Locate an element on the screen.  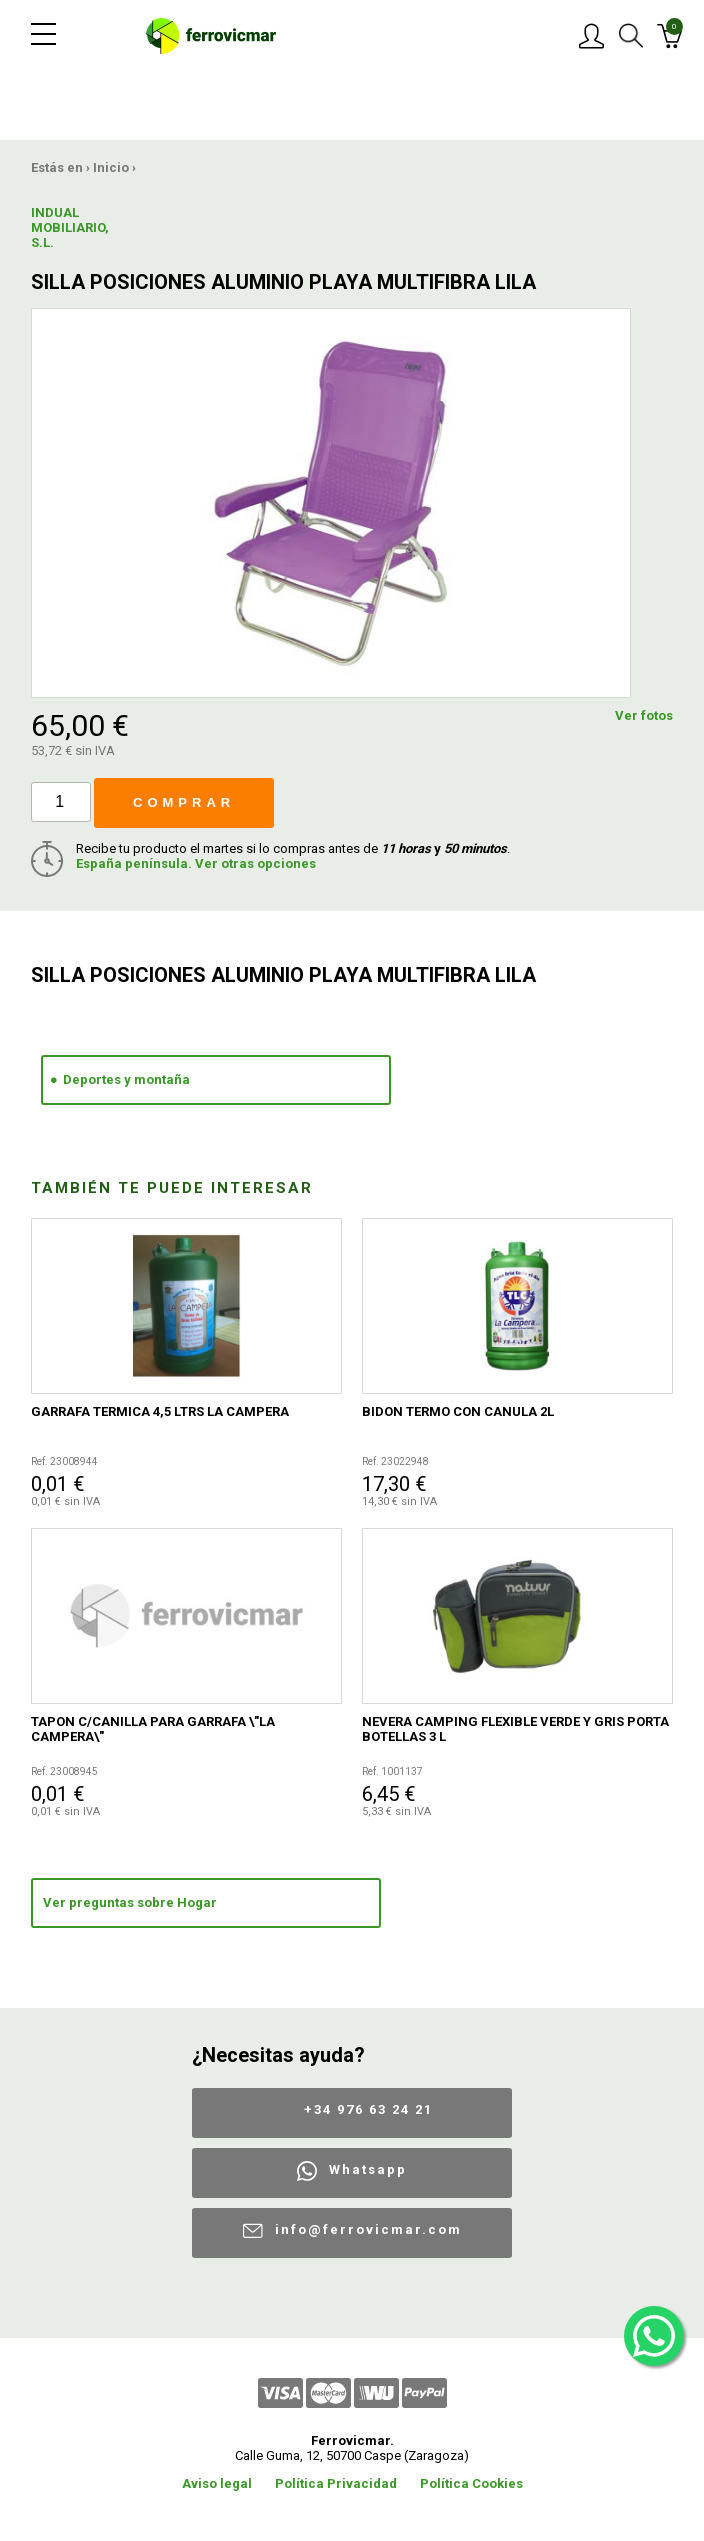
GARRAFA TERMICA 4,5 LTRS LA CAMPERA is located at coordinates (160, 1411).